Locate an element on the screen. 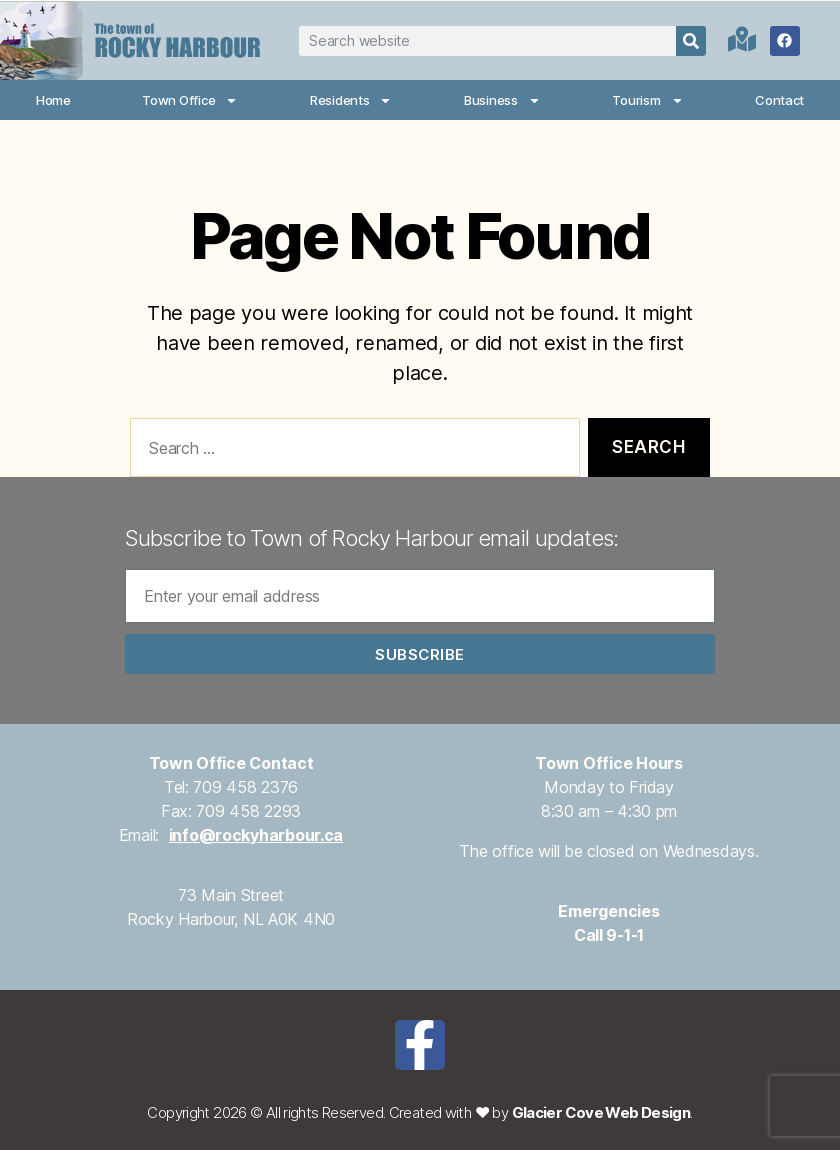 This screenshot has height=1150, width=840. [Search] is located at coordinates (691, 41).